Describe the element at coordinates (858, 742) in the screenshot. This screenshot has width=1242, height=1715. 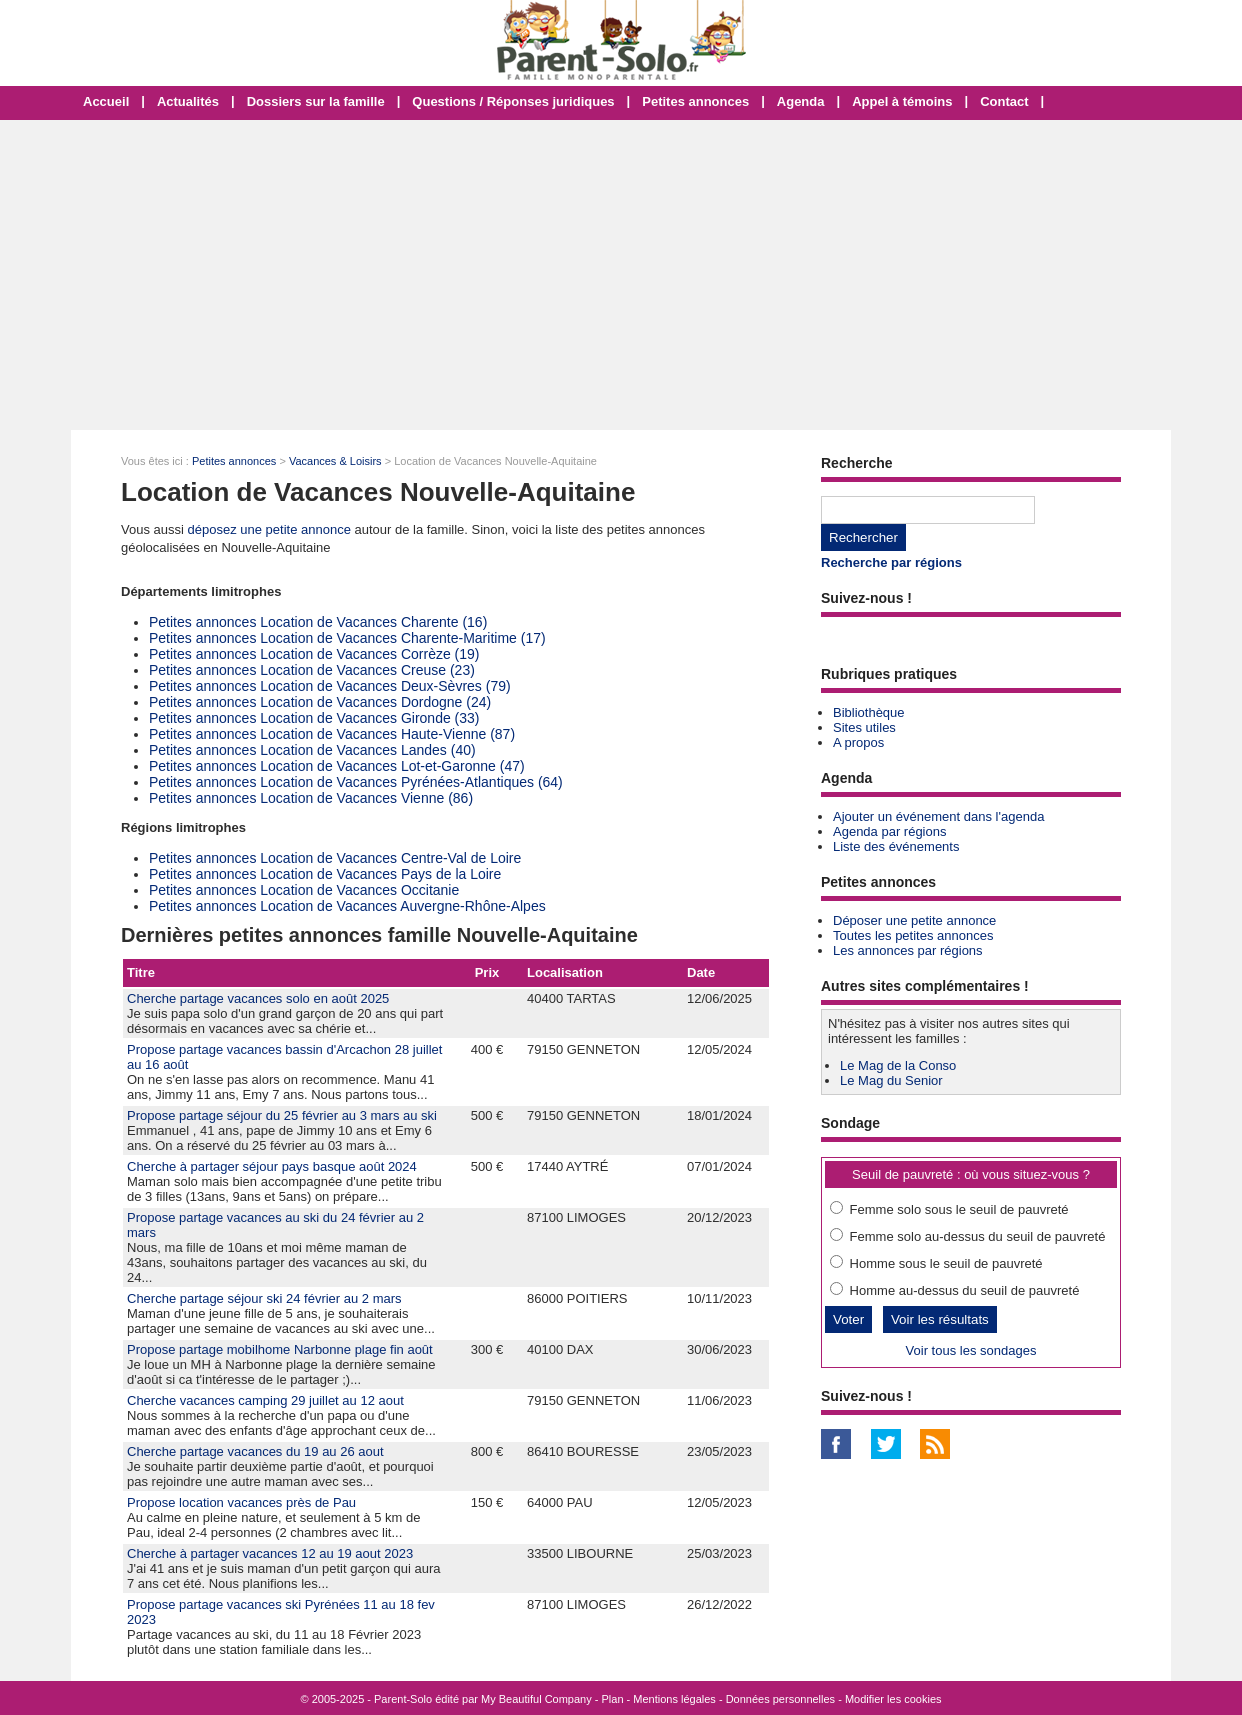
I see `A propos` at that location.